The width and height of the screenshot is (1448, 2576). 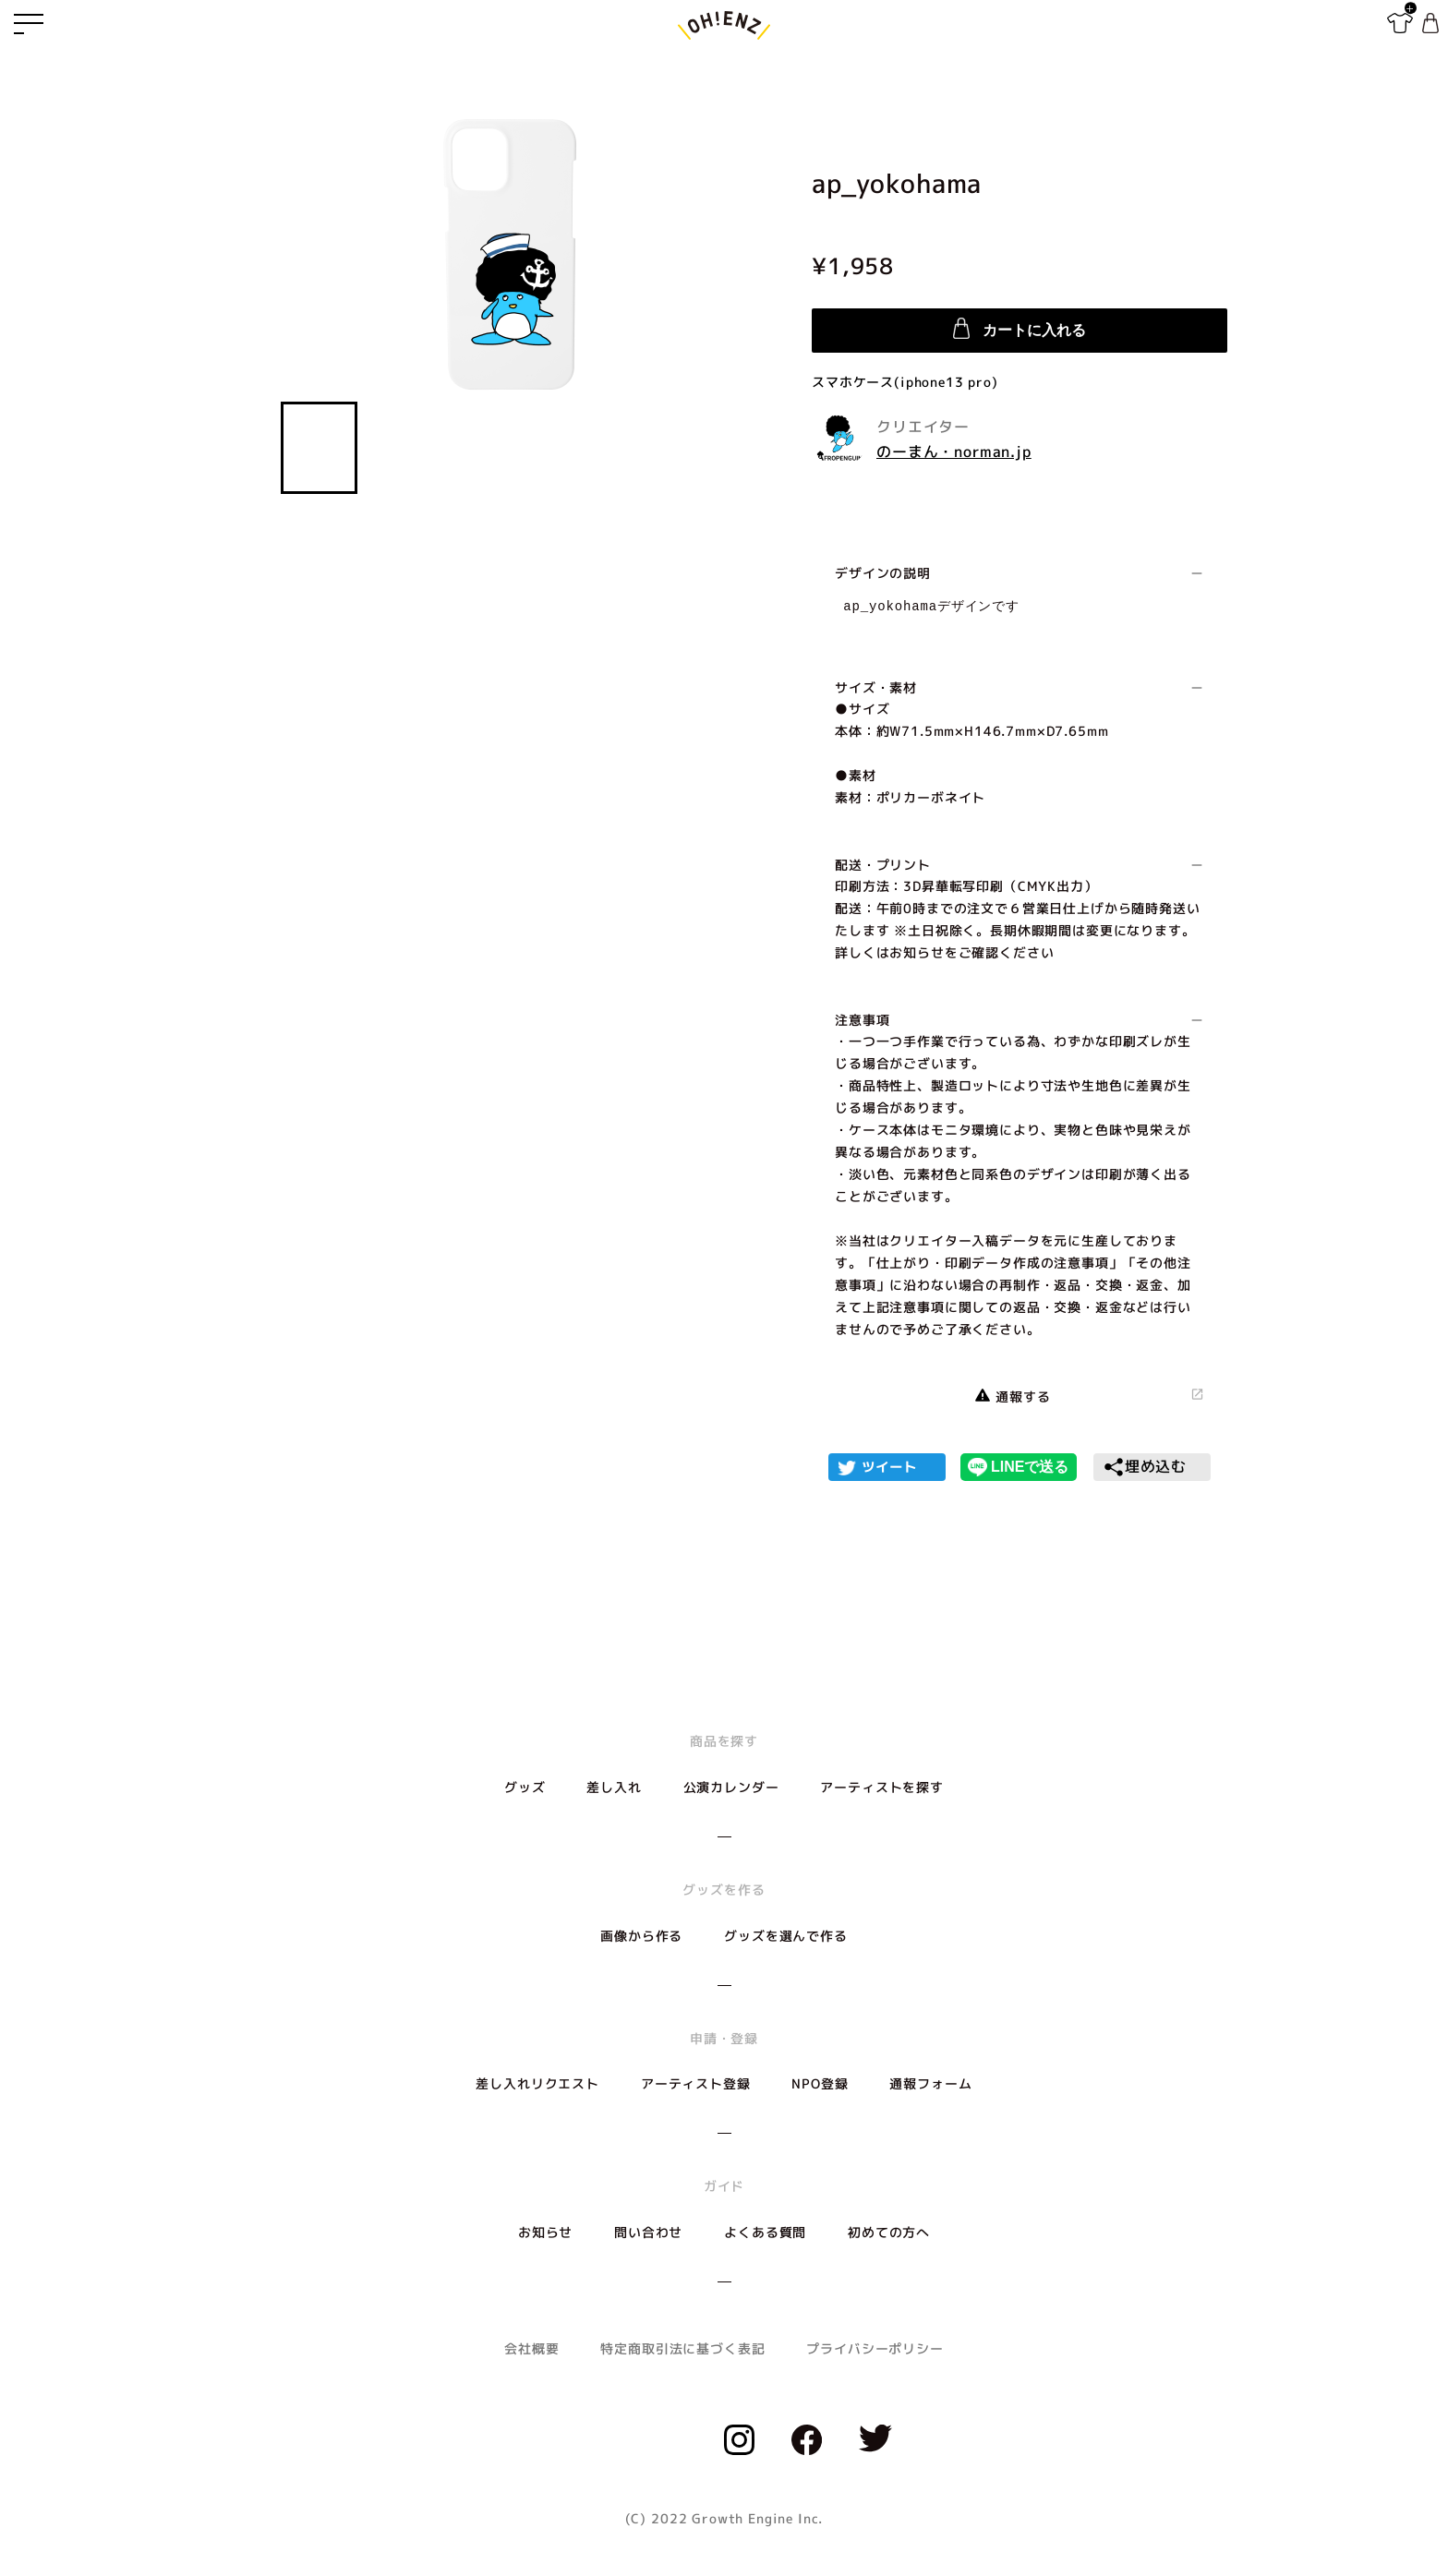 I want to click on 初めての方へ, so click(x=889, y=2232).